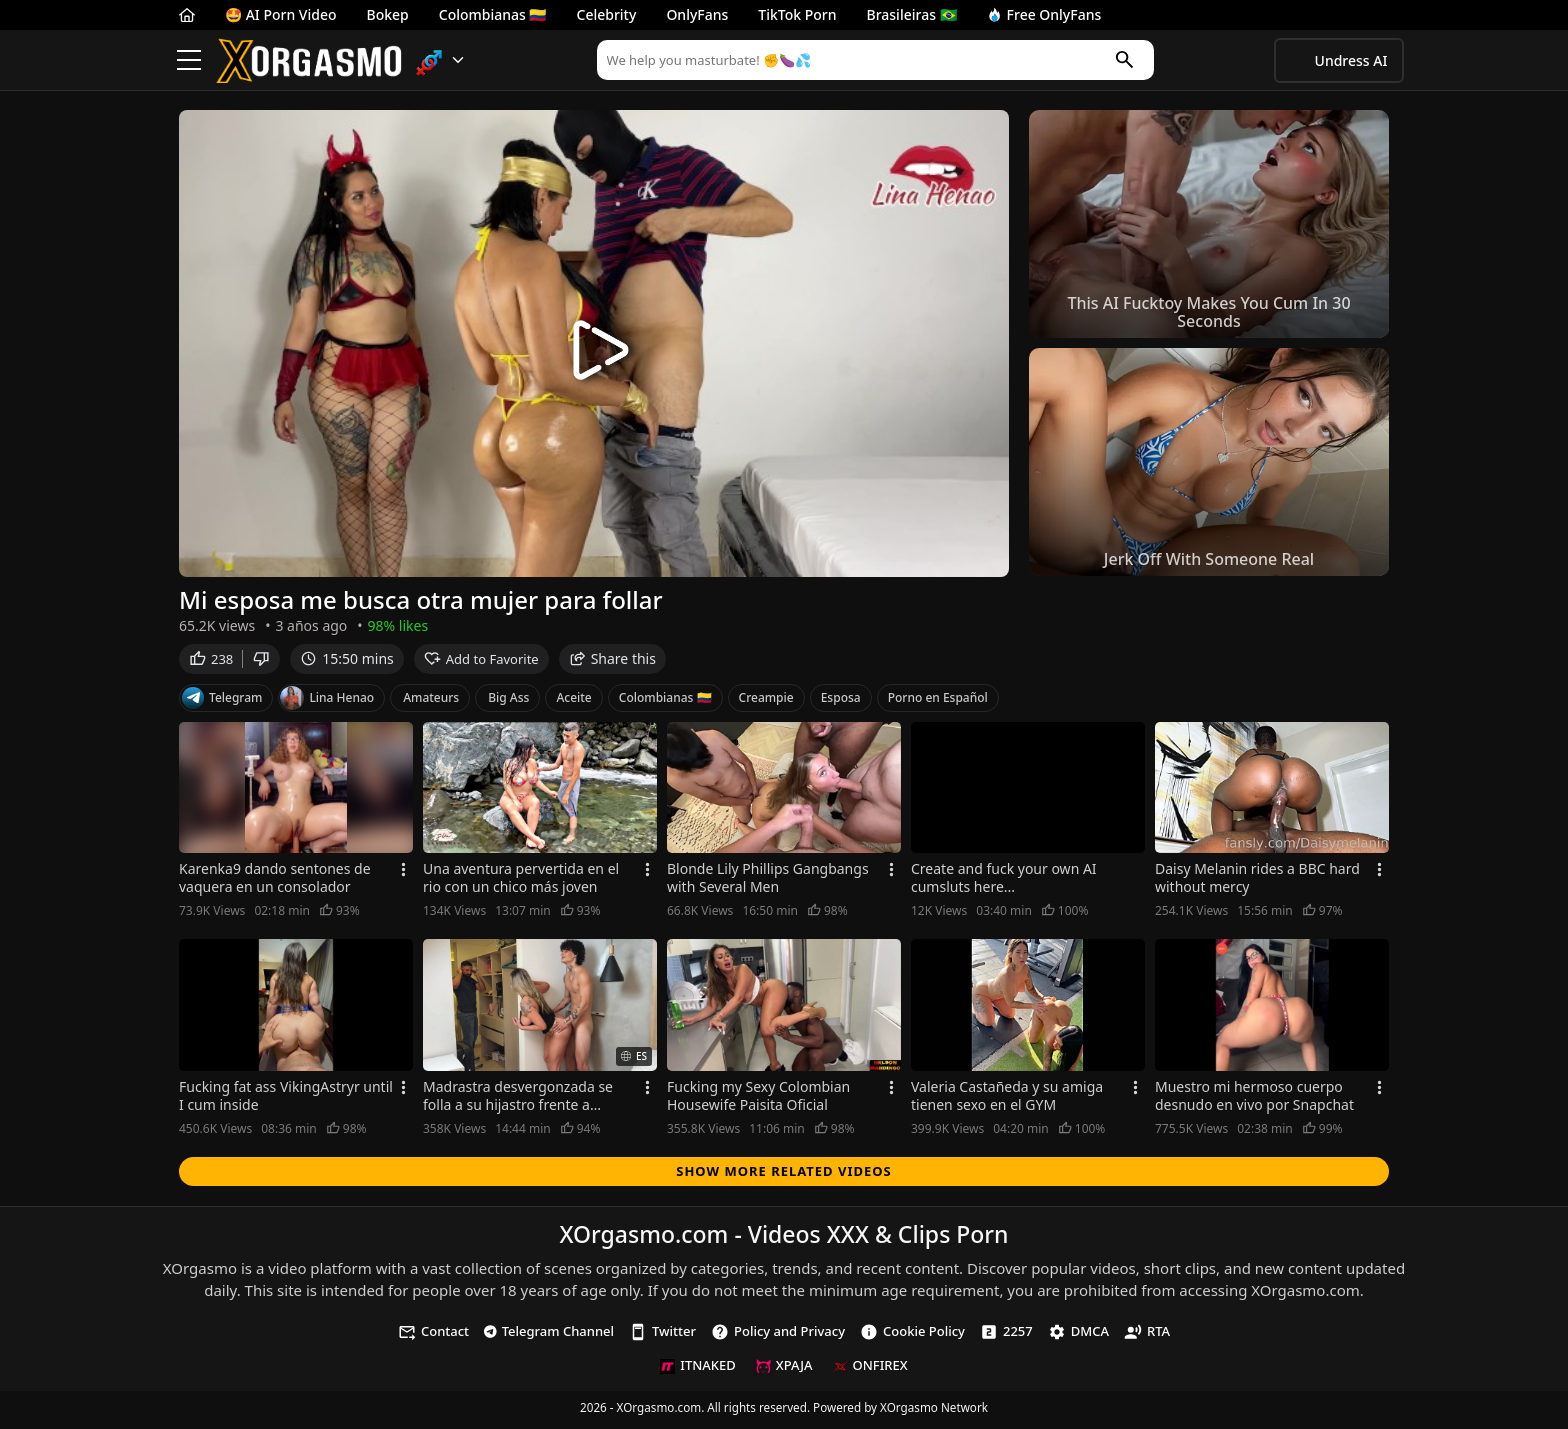 This screenshot has width=1568, height=1429. Describe the element at coordinates (778, 1335) in the screenshot. I see `Policy and Privacy` at that location.